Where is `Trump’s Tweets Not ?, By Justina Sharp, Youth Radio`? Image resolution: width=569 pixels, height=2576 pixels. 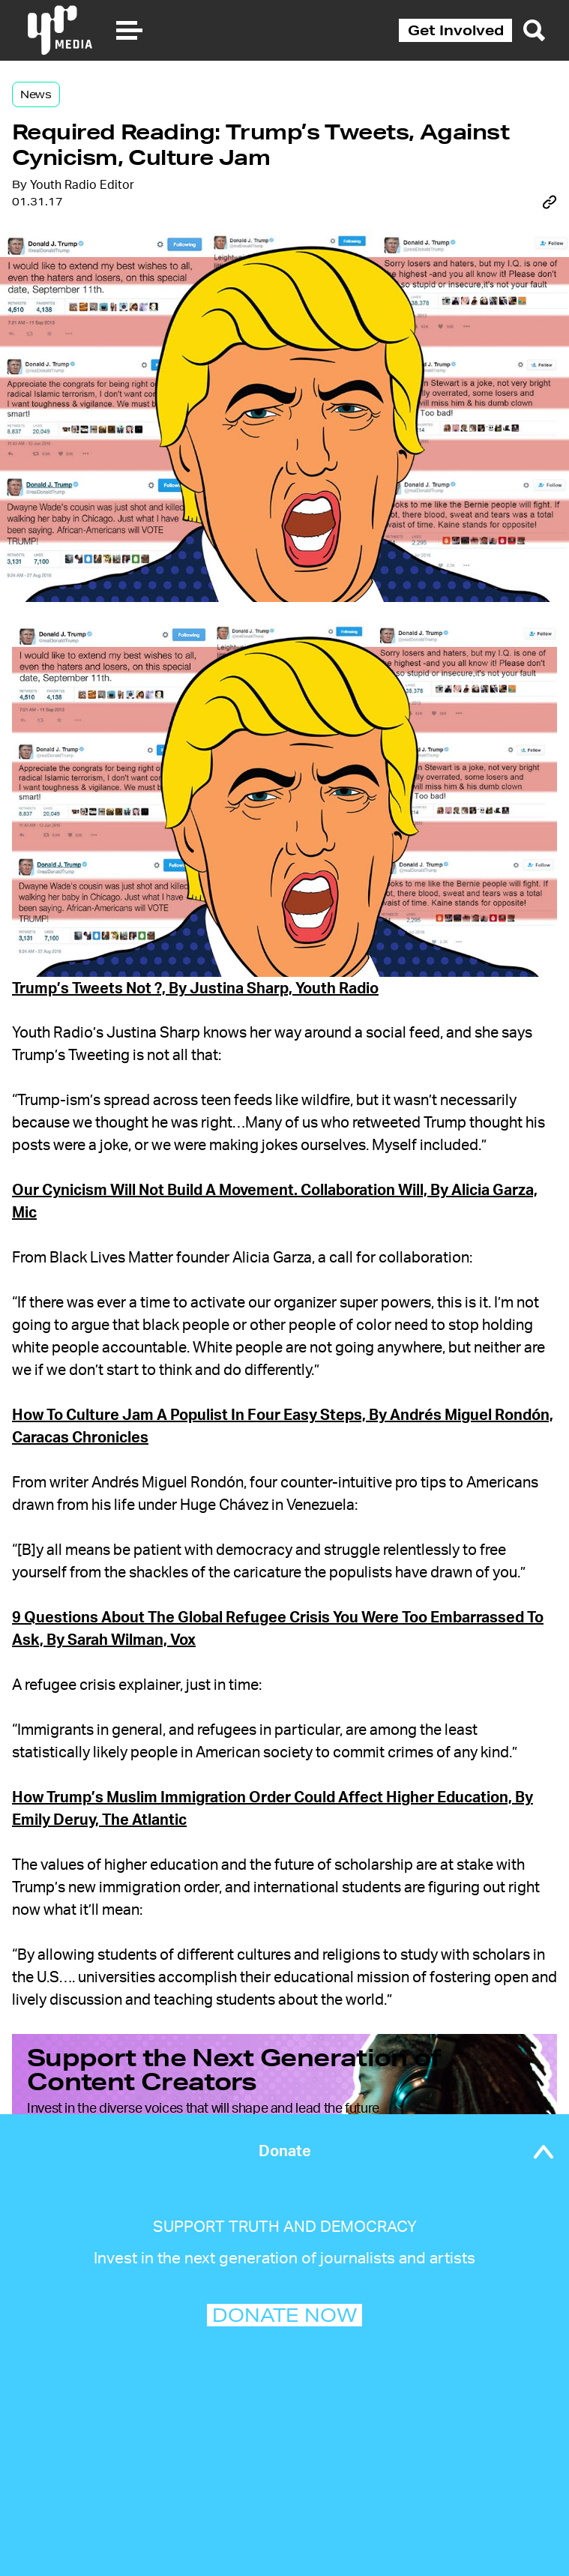 Trump’s Tweets Not ?, By Justina Sharp, Youth Radio is located at coordinates (195, 988).